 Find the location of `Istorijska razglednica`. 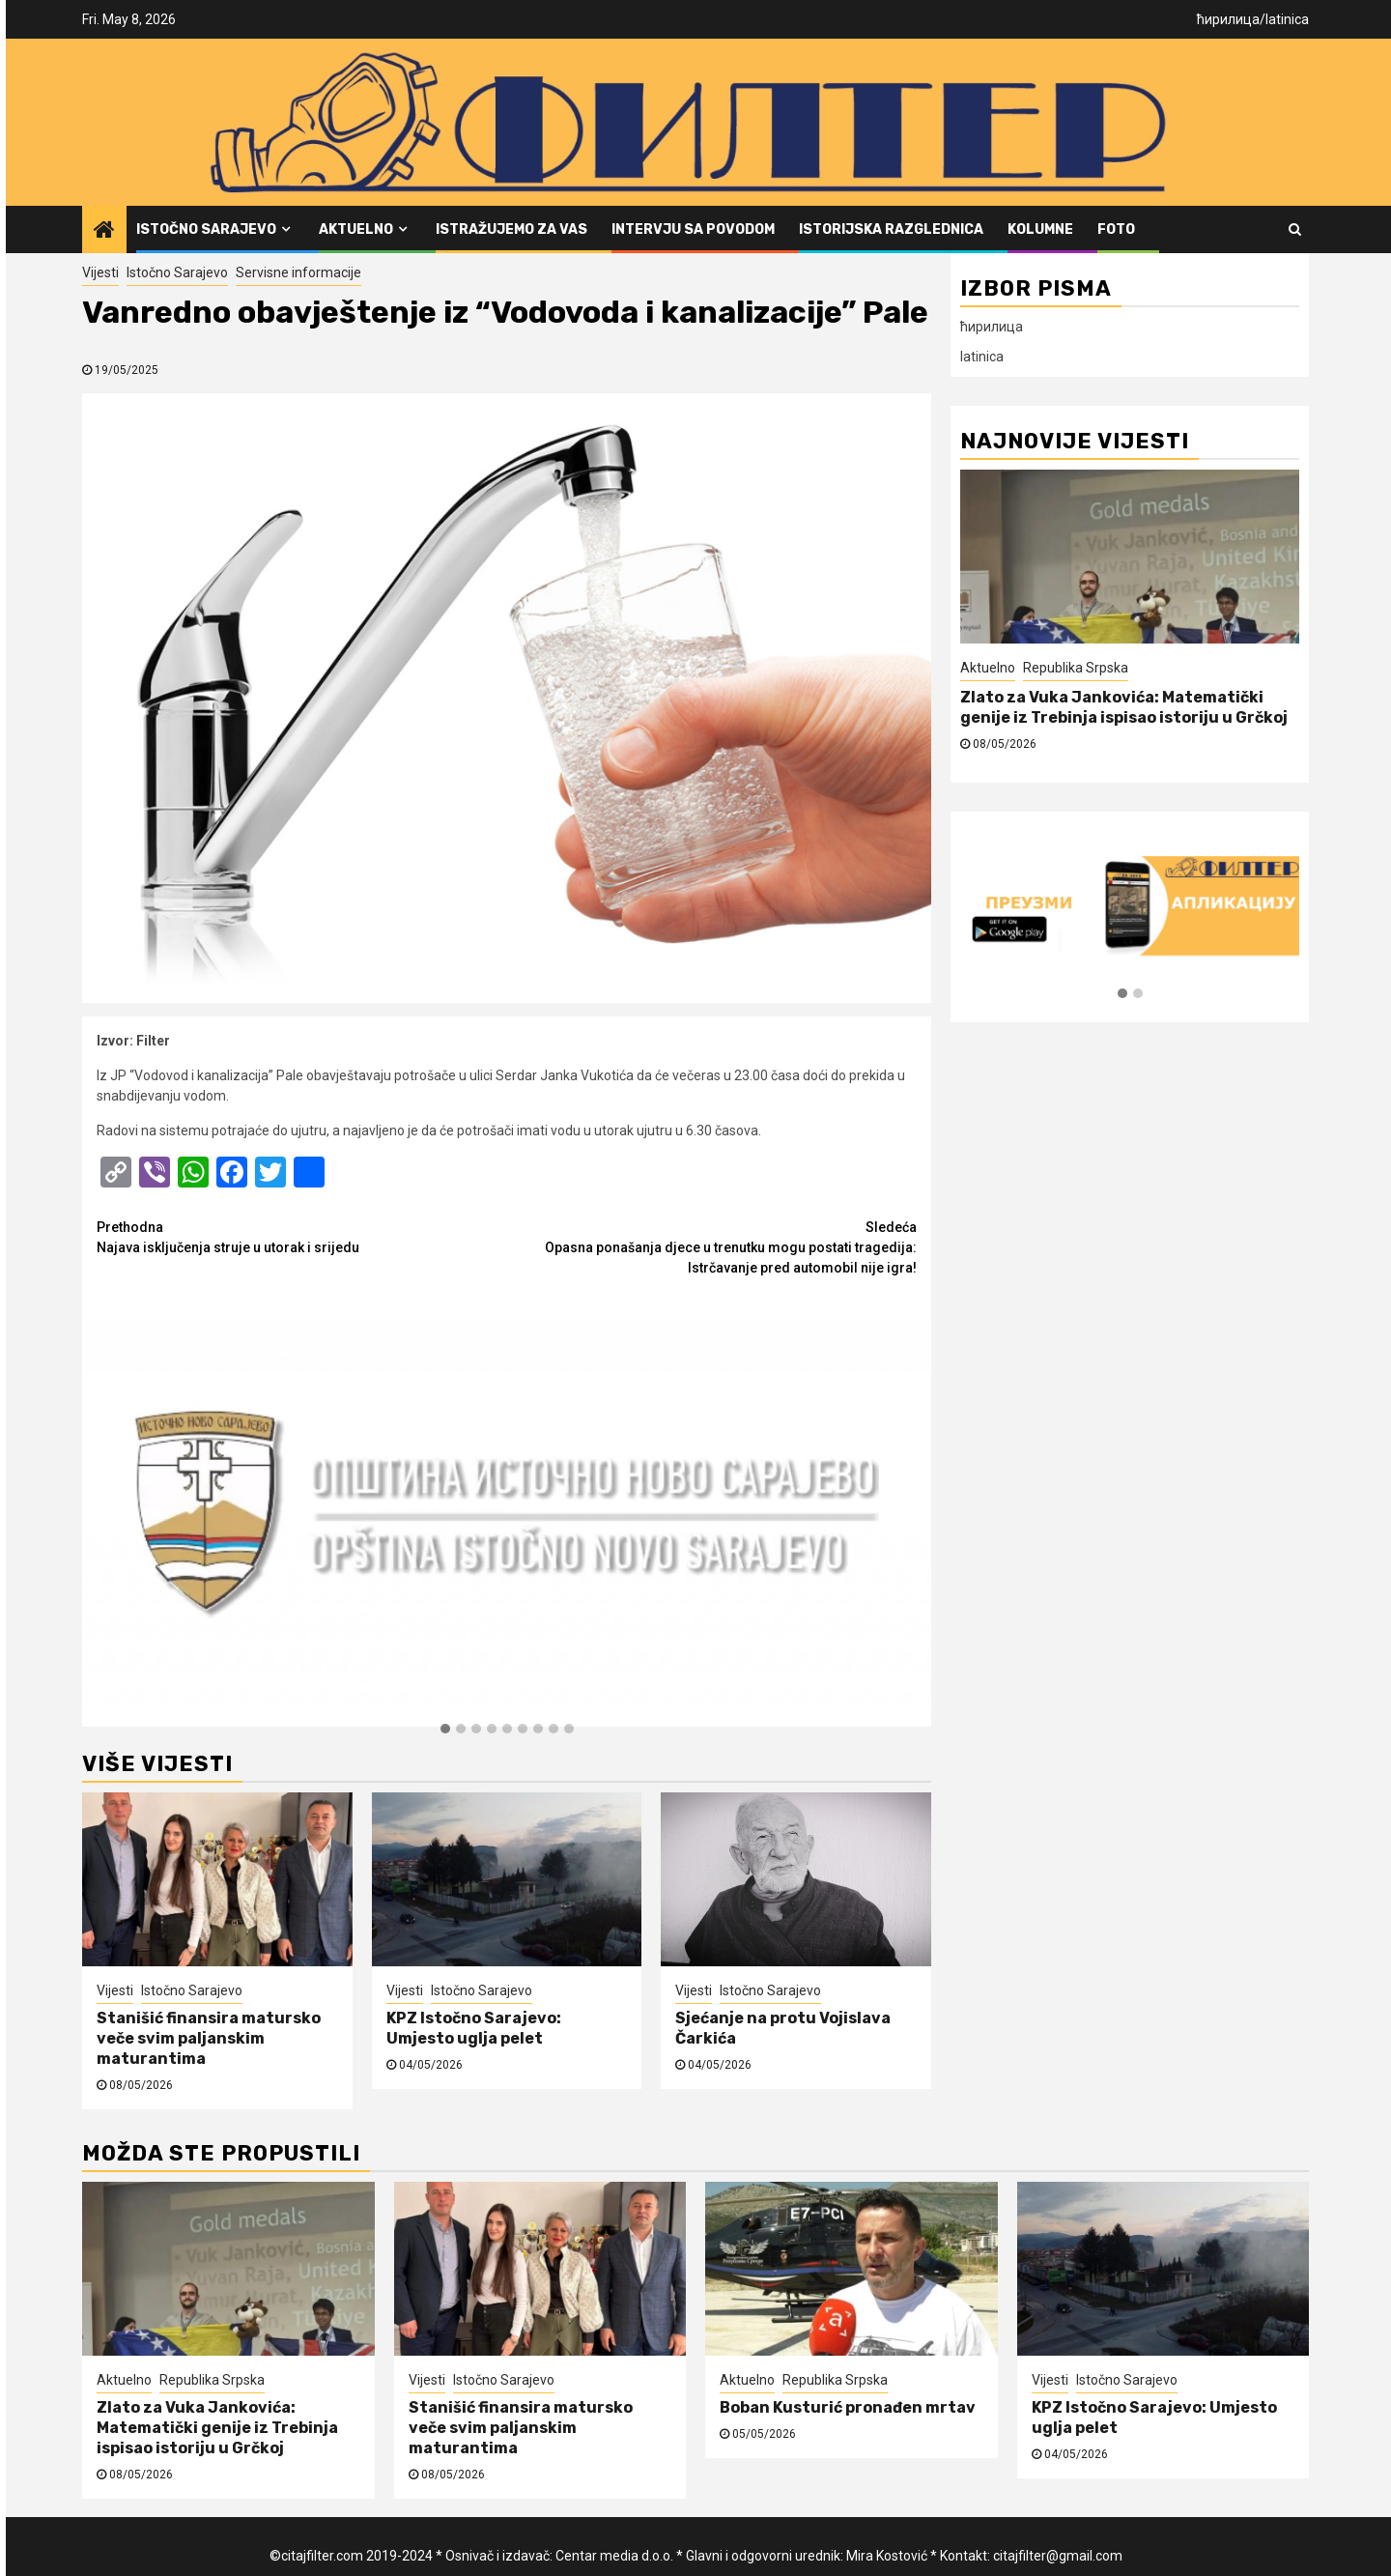

Istorijska razglednica is located at coordinates (891, 229).